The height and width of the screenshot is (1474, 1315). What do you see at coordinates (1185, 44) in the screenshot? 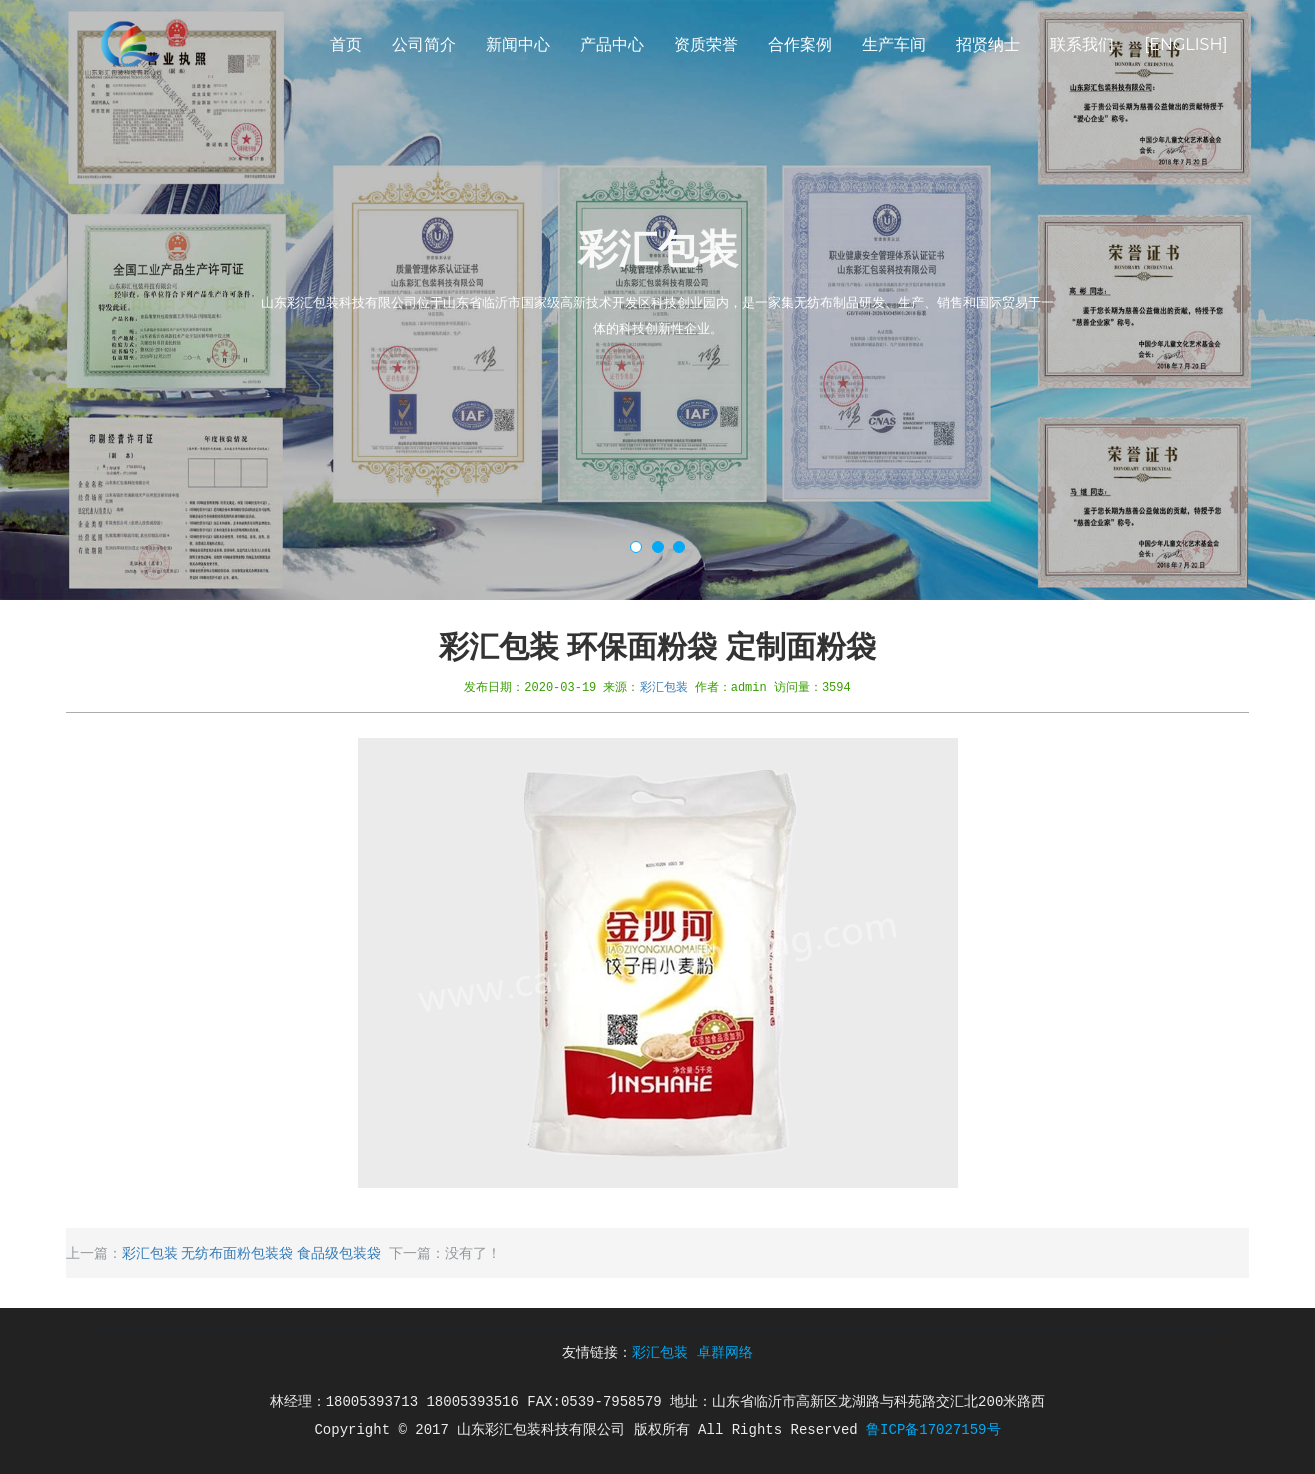
I see `[English]` at bounding box center [1185, 44].